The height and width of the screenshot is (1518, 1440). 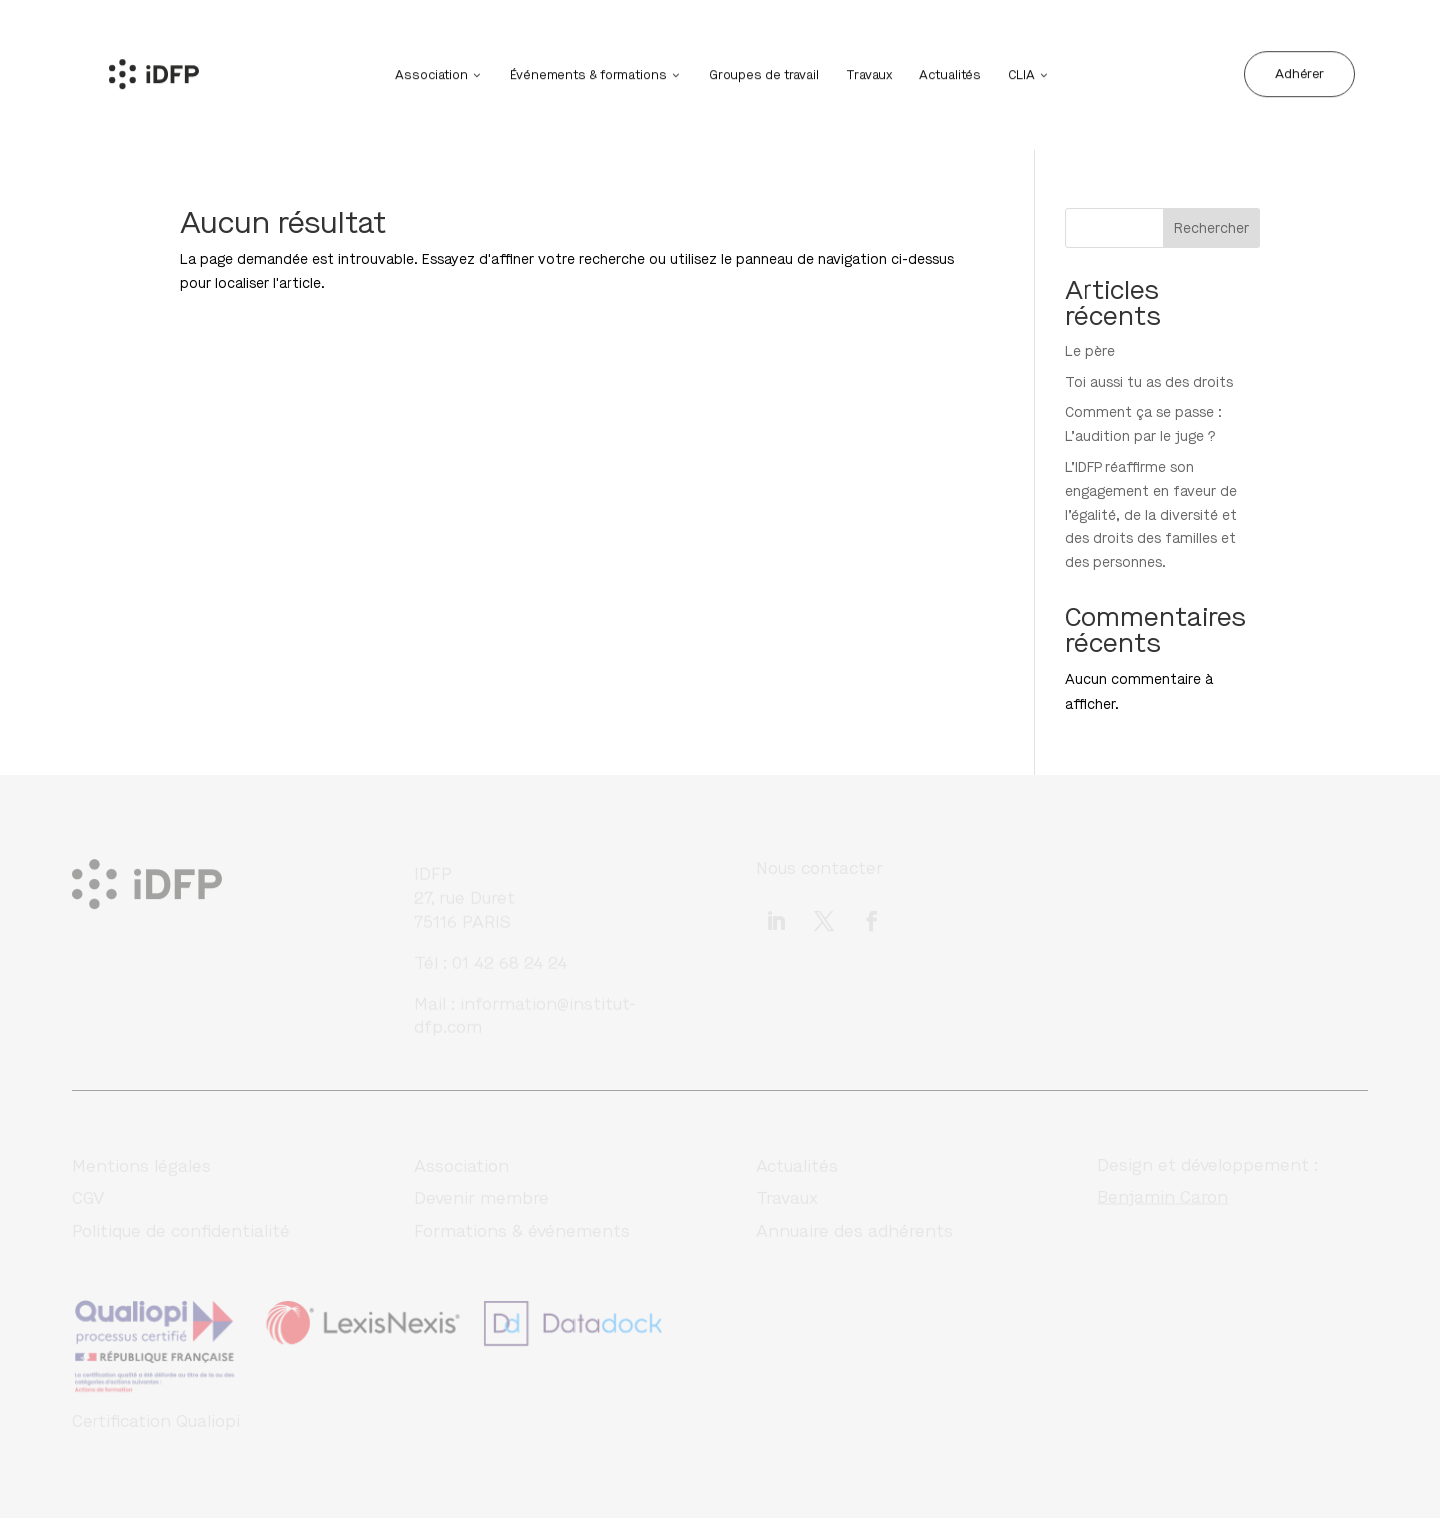 What do you see at coordinates (1211, 228) in the screenshot?
I see `Rechercher` at bounding box center [1211, 228].